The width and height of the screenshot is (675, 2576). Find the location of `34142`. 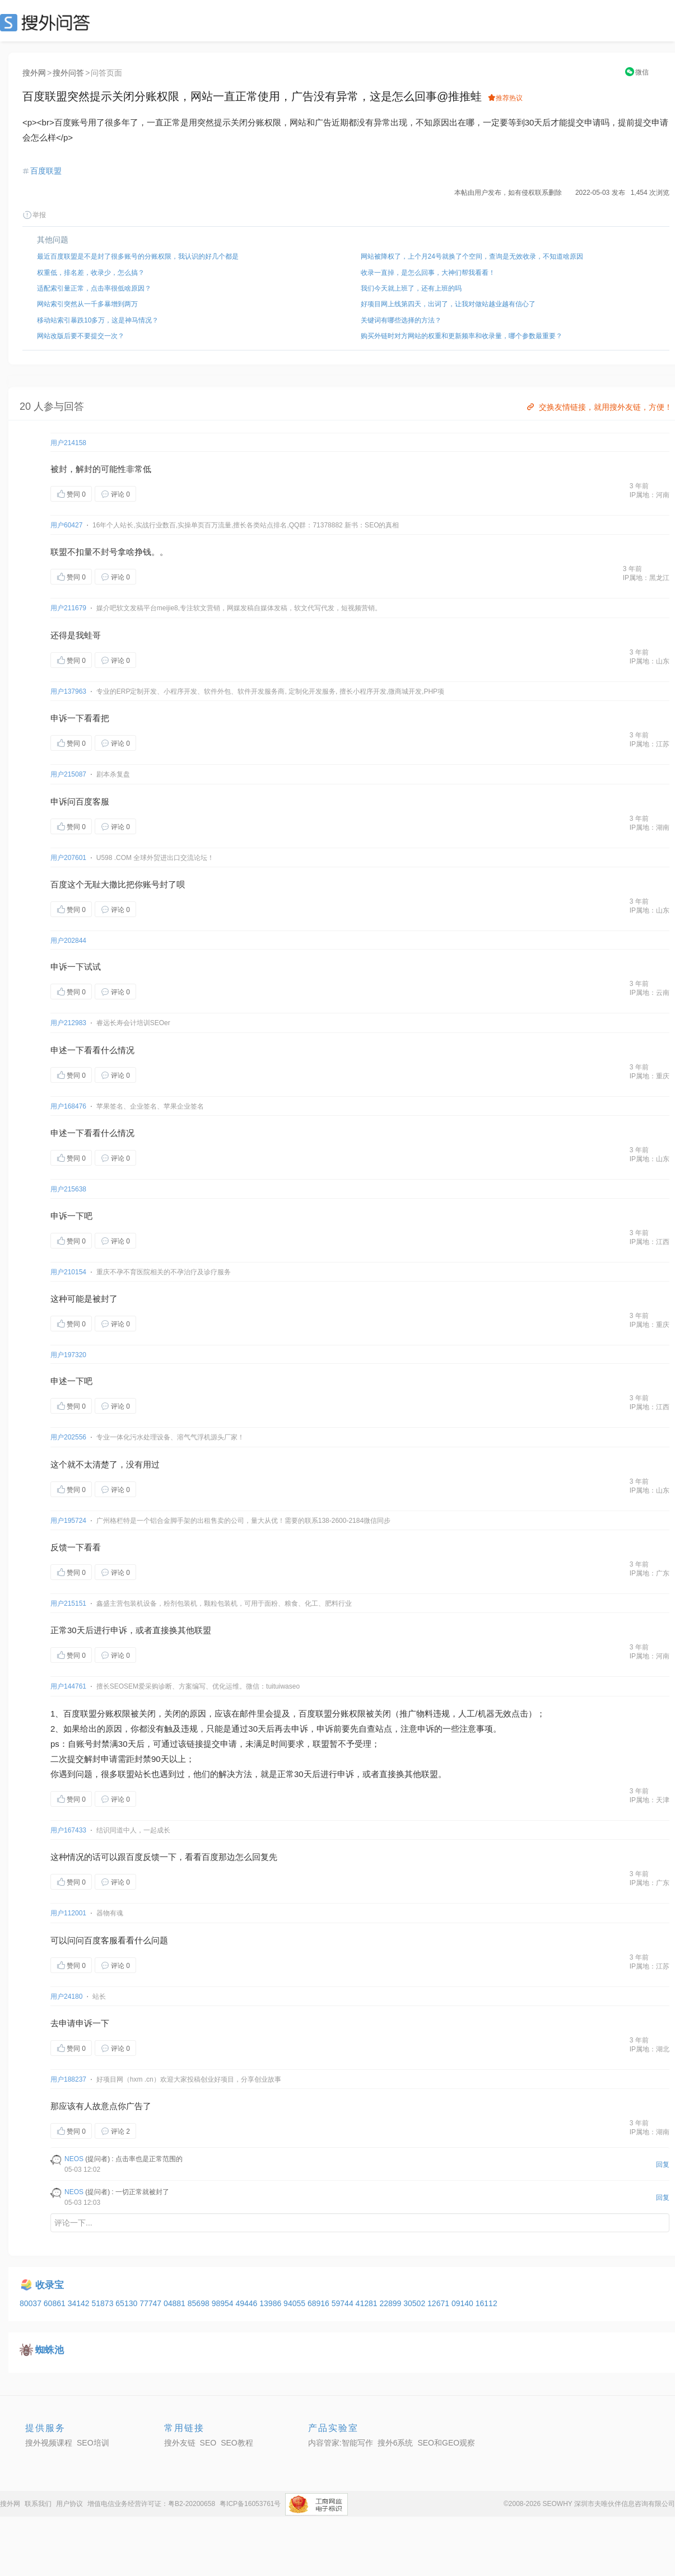

34142 is located at coordinates (80, 2303).